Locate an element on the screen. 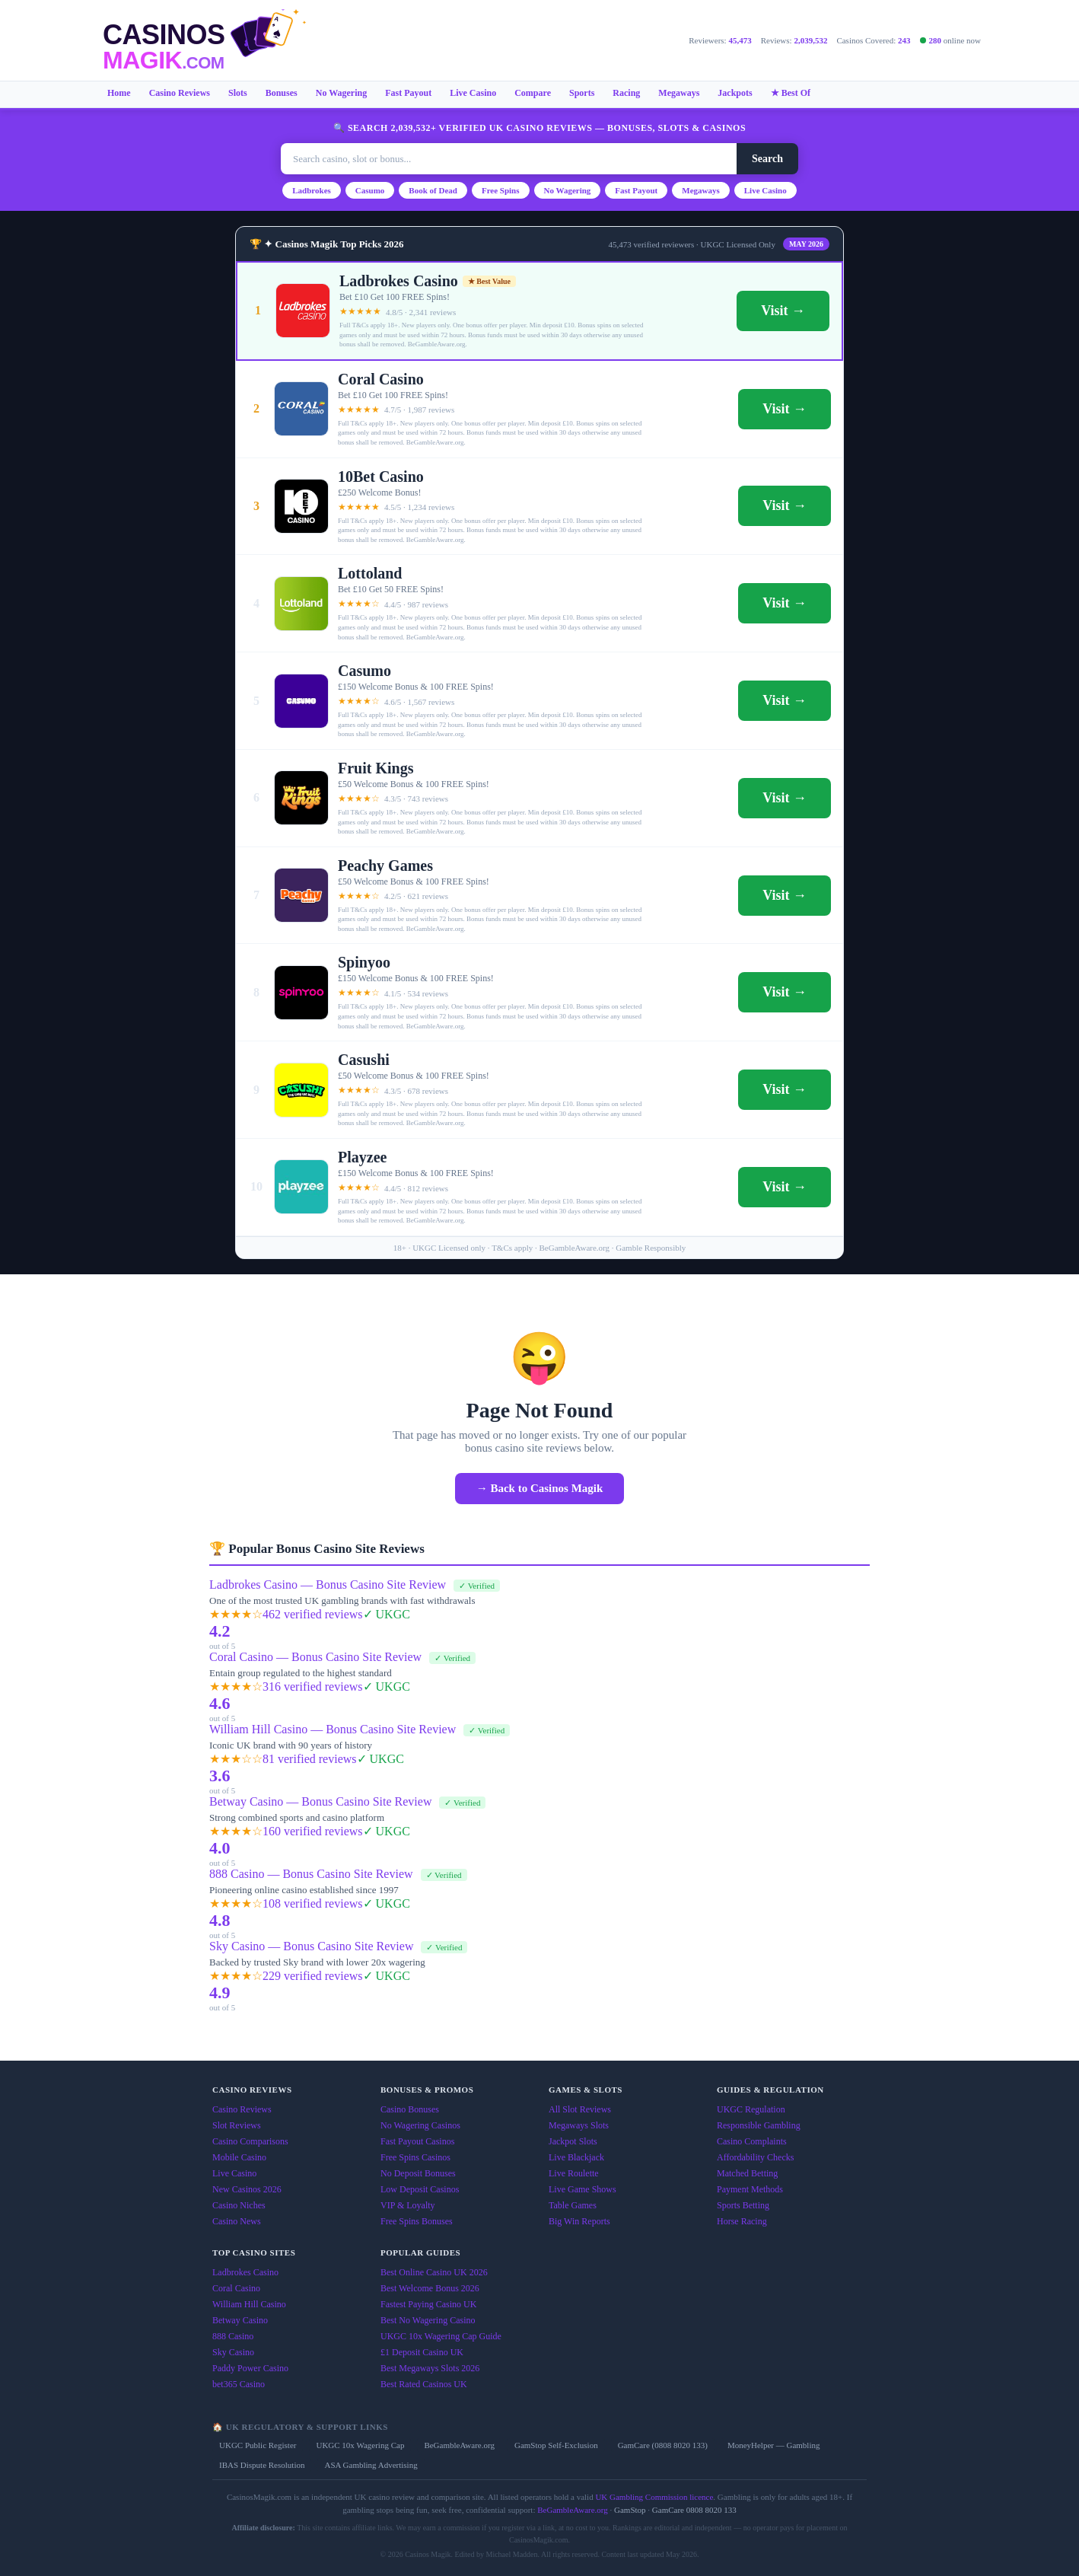 The height and width of the screenshot is (2576, 1079). All Slot Reviews is located at coordinates (580, 2109).